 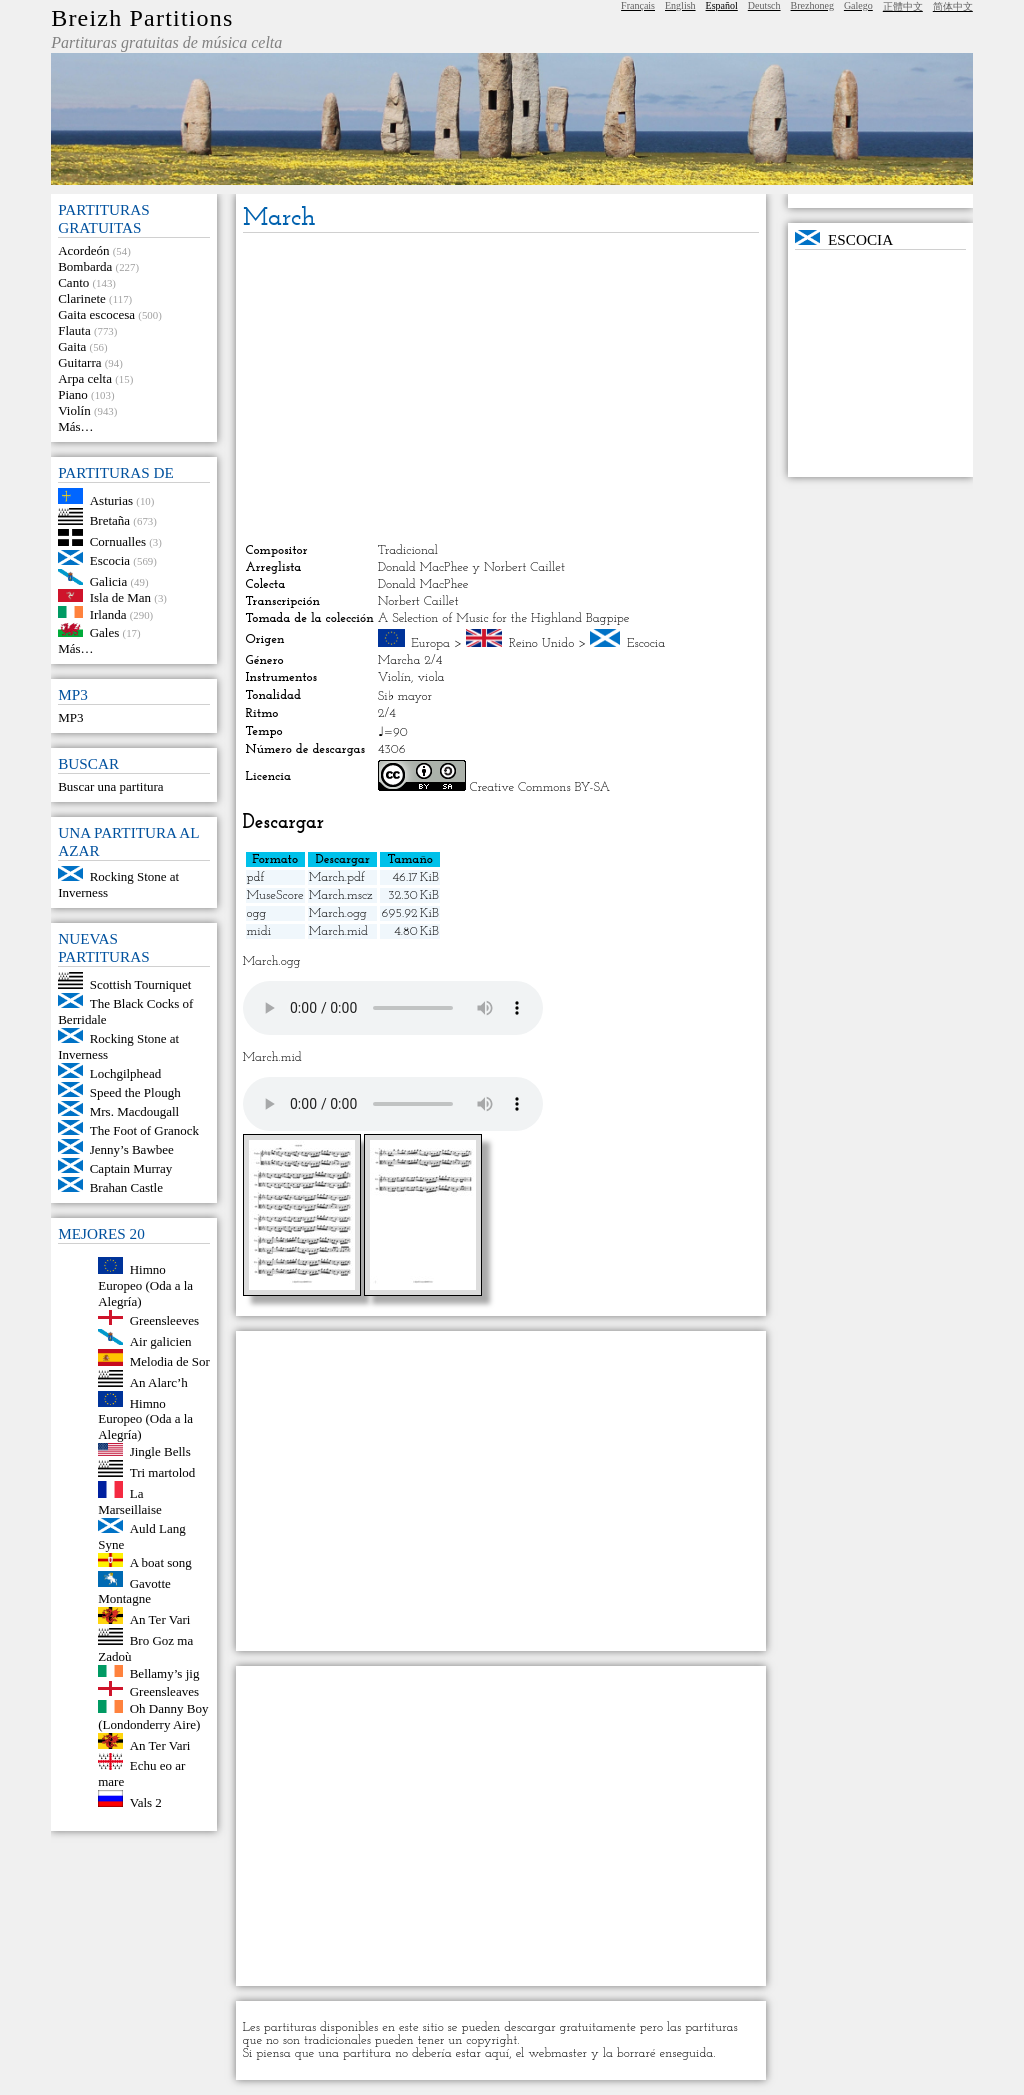 I want to click on Oh Danny Boy (Londonderry Aire), so click(x=153, y=1716).